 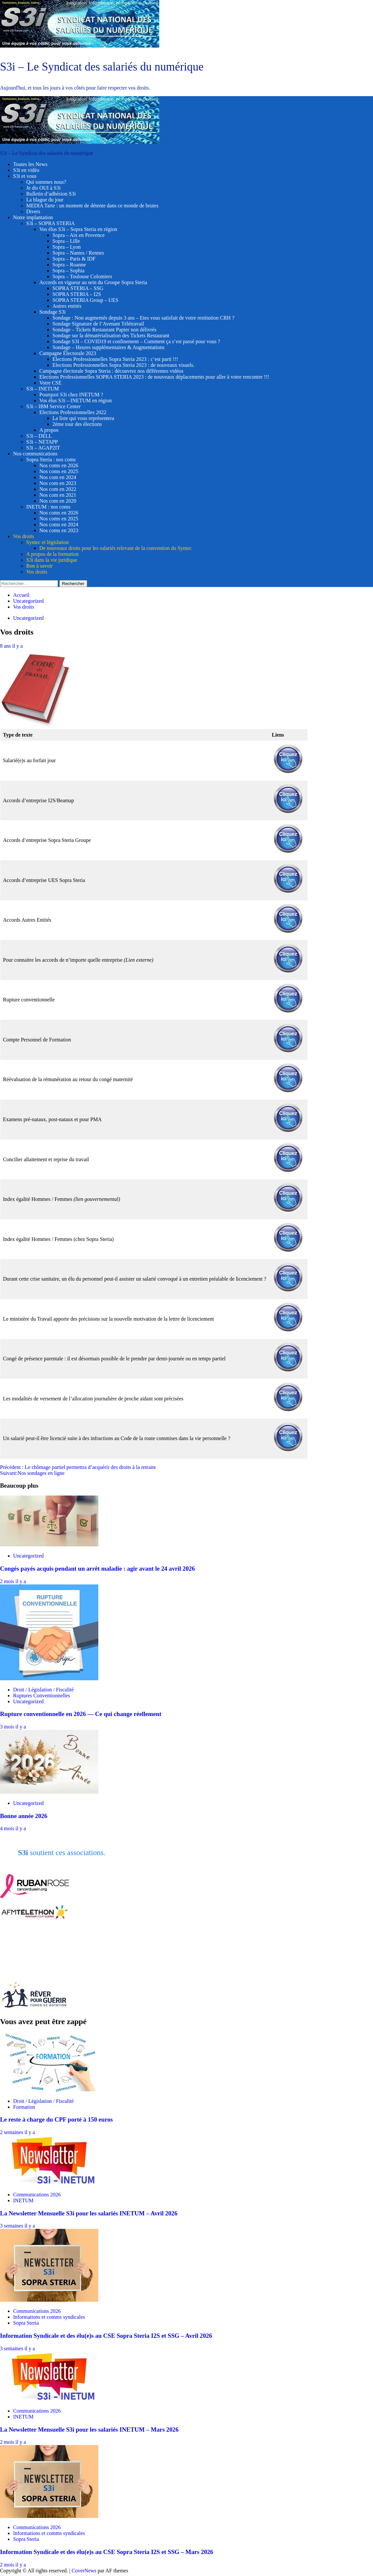 What do you see at coordinates (75, 400) in the screenshot?
I see `Vos élus S3i – INETUM en région` at bounding box center [75, 400].